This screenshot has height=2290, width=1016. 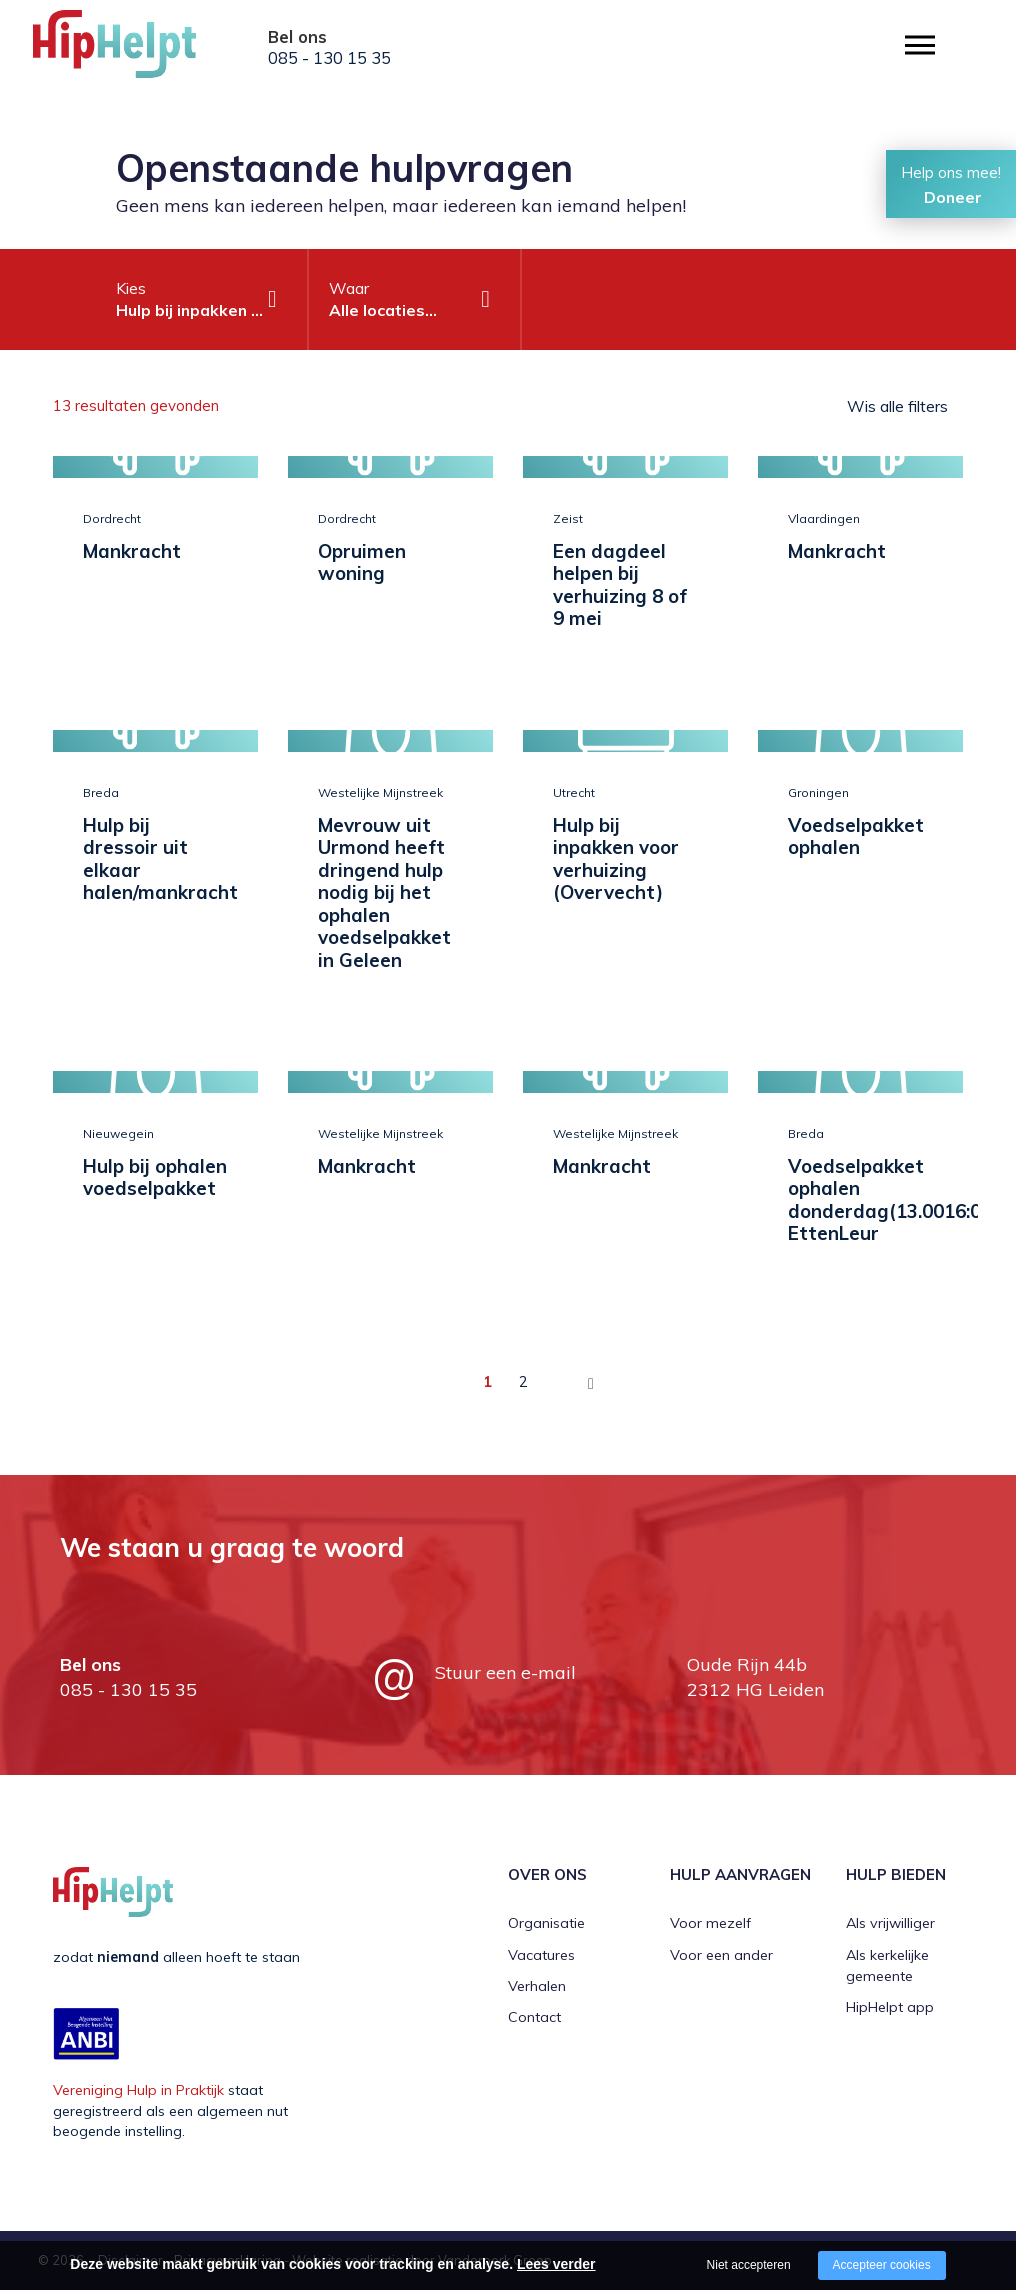 What do you see at coordinates (897, 406) in the screenshot?
I see `Wis alle filters` at bounding box center [897, 406].